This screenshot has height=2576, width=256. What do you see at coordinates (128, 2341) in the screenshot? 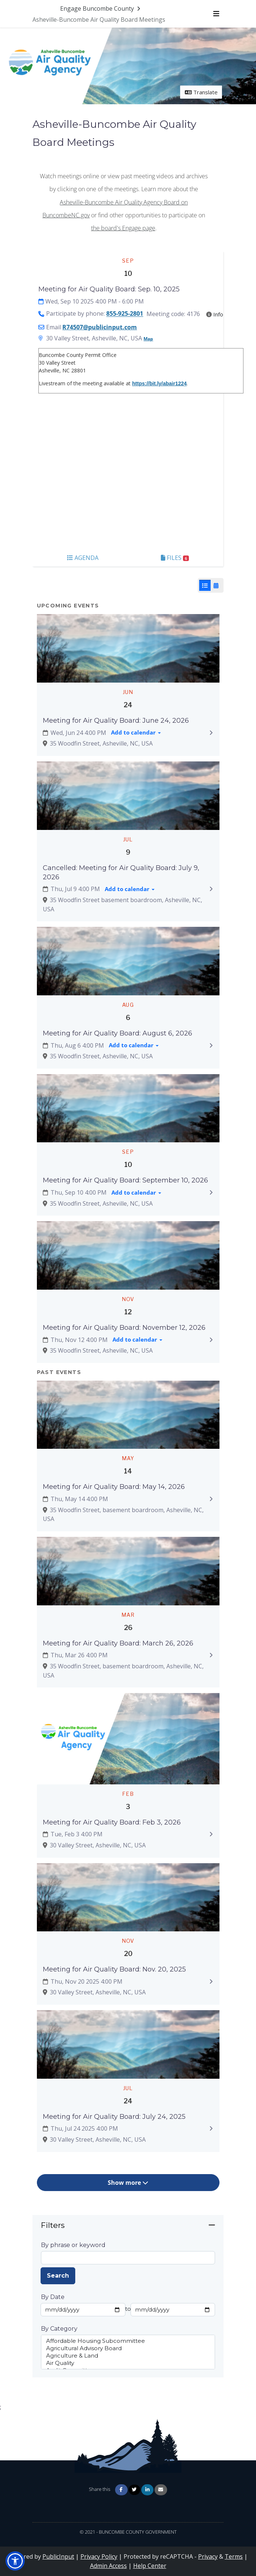
I see `Affordable Housing Subcommittee` at bounding box center [128, 2341].